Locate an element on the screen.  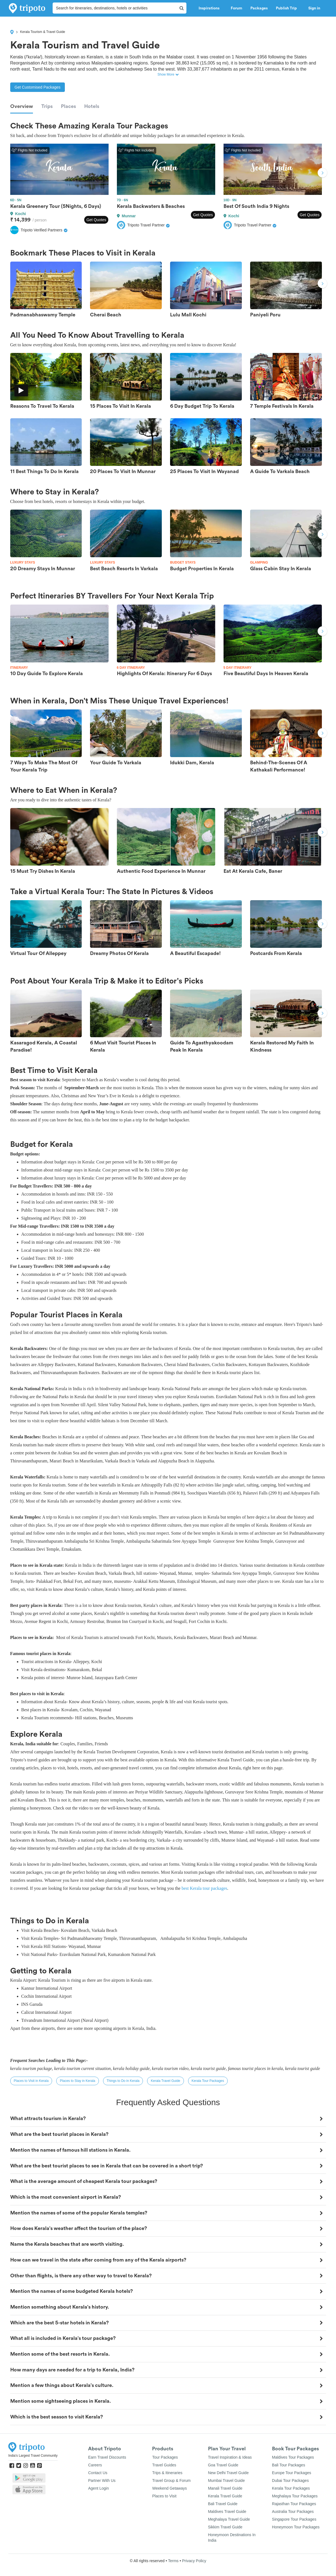
Travel Inspiration & Ideas is located at coordinates (230, 2457).